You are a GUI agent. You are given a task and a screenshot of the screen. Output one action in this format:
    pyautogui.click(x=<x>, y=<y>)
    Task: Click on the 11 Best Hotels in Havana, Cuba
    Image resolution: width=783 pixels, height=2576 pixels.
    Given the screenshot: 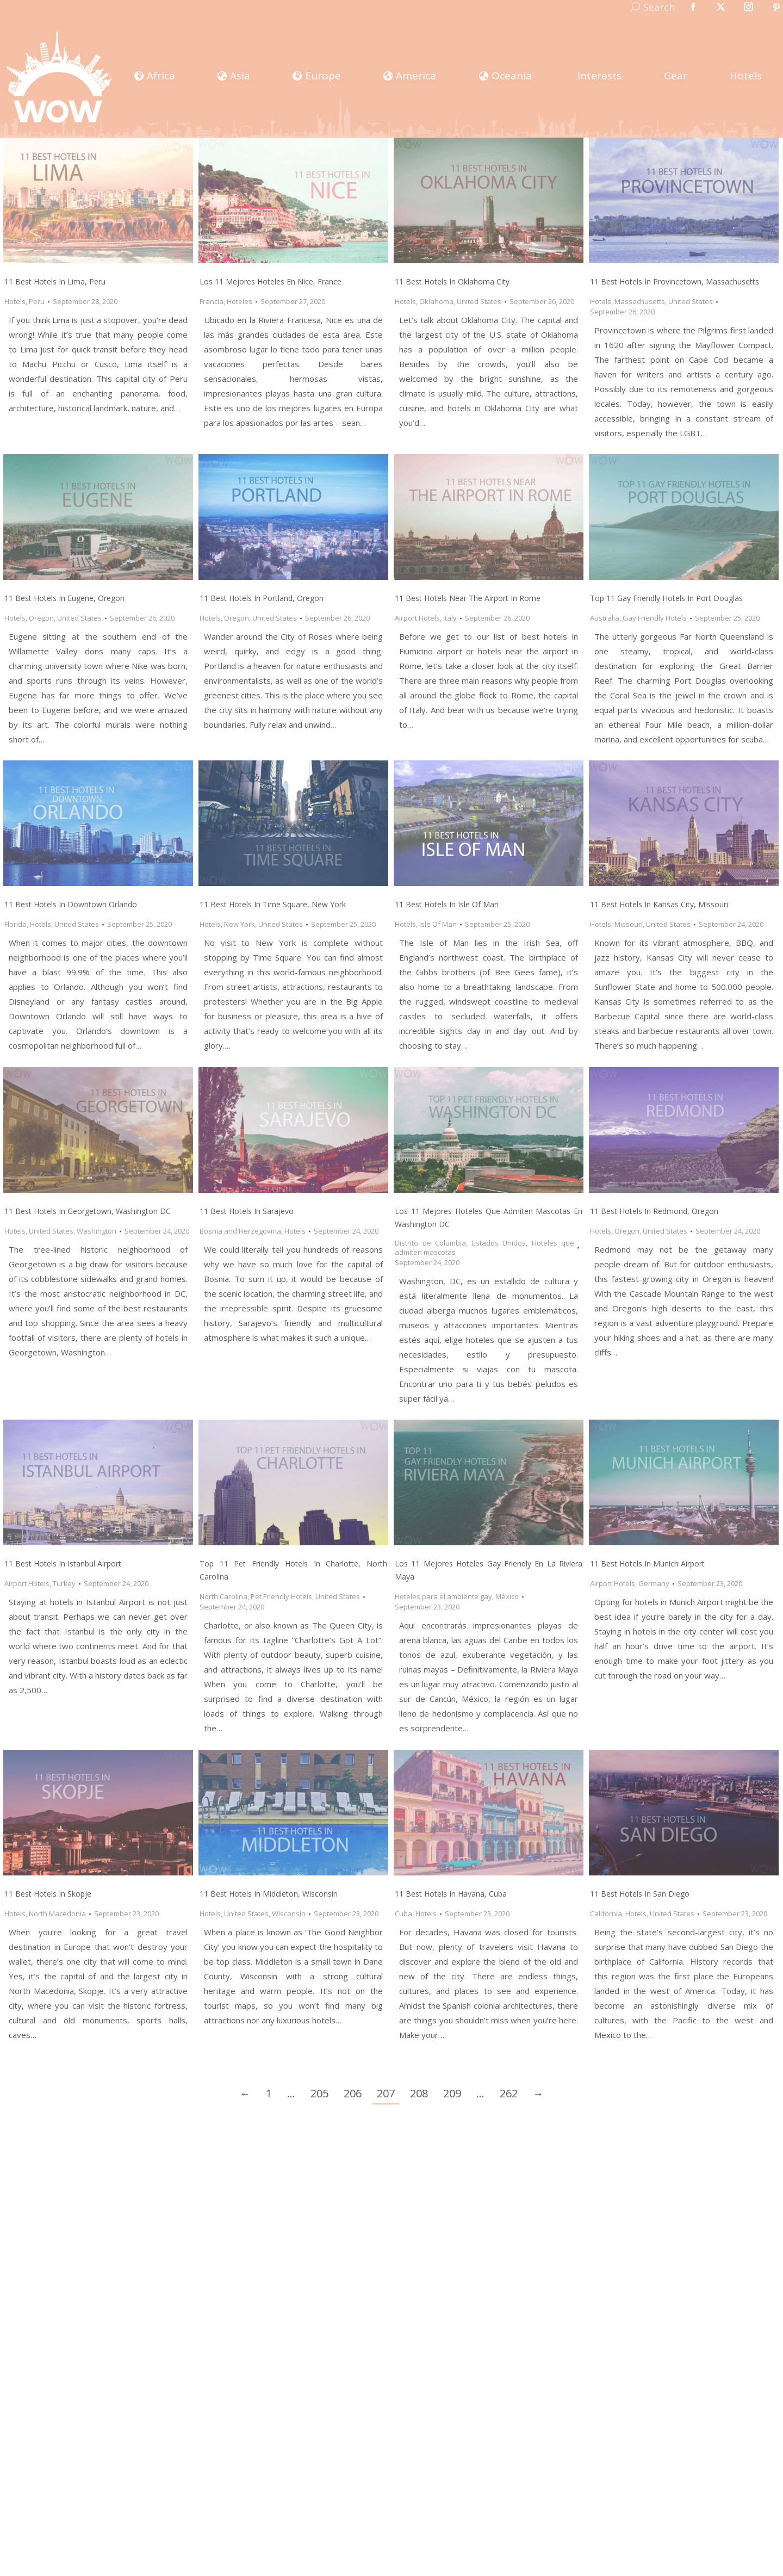 What is the action you would take?
    pyautogui.click(x=451, y=1893)
    